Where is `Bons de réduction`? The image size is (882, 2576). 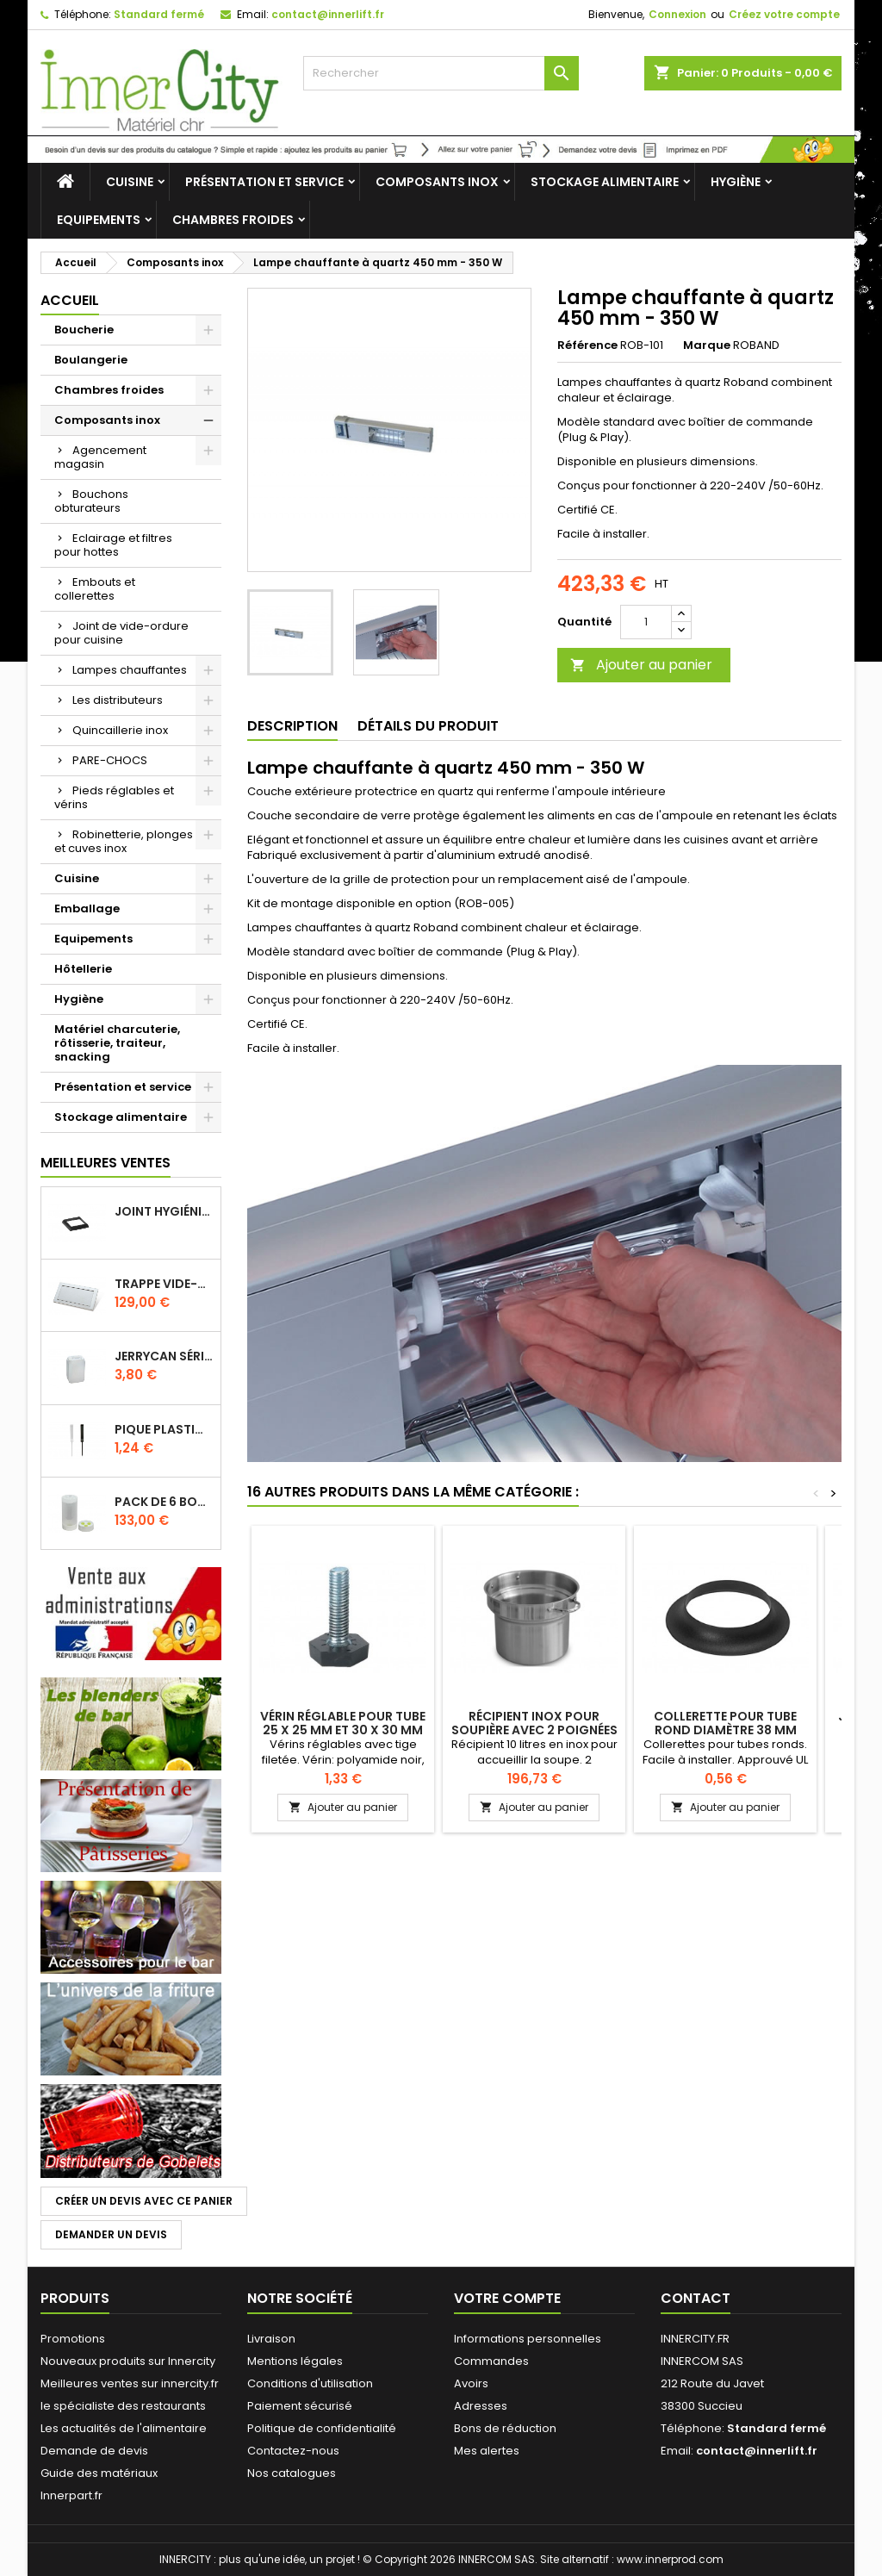 Bons de réduction is located at coordinates (505, 2428).